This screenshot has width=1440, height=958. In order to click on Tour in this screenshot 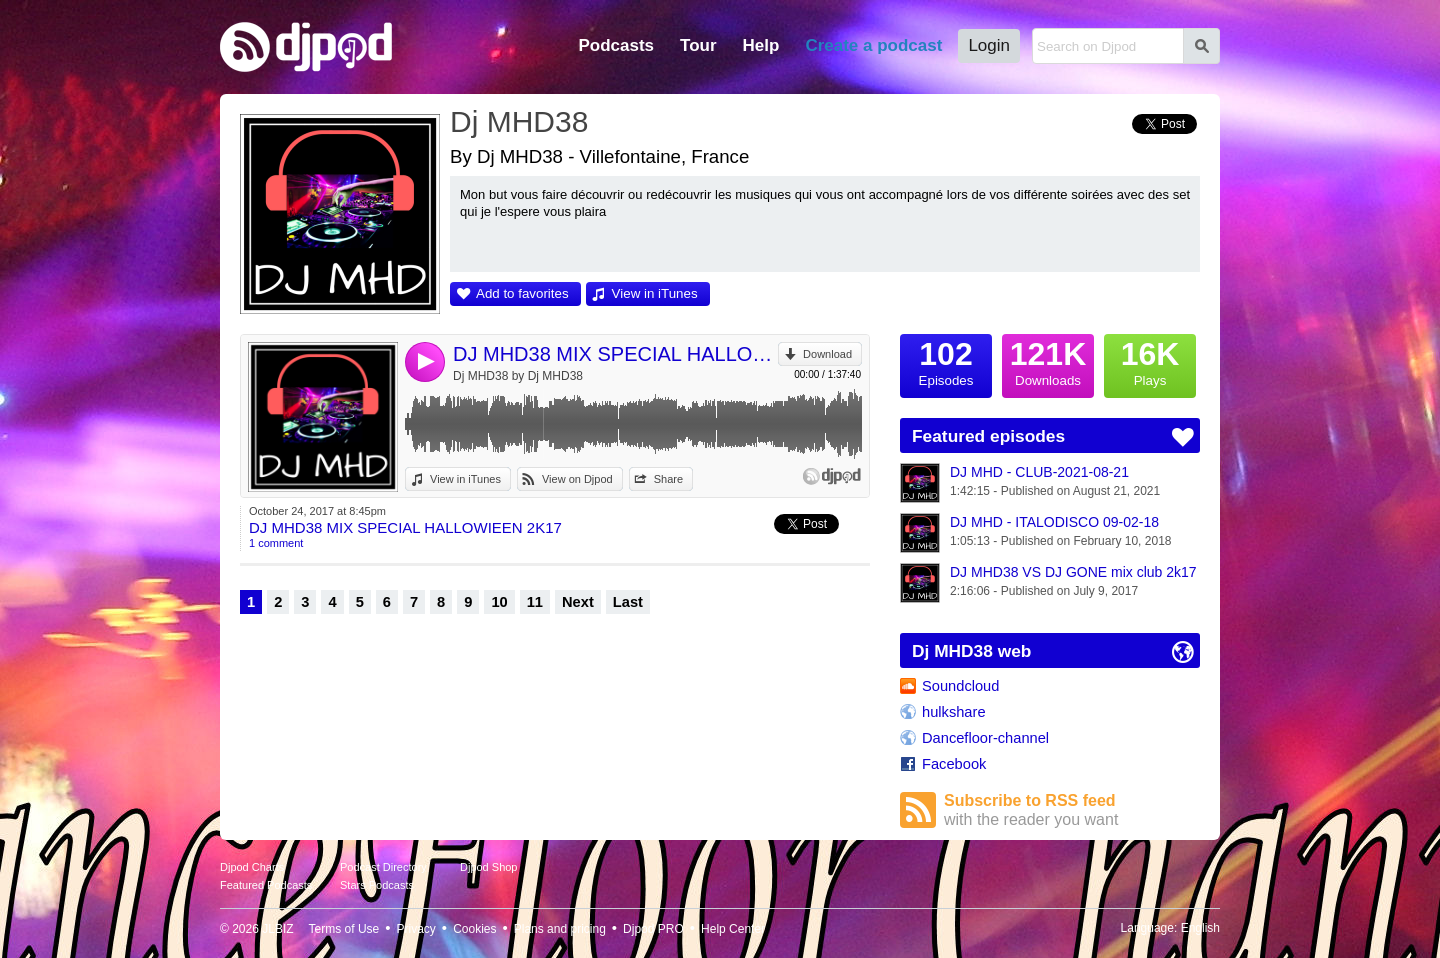, I will do `click(698, 45)`.